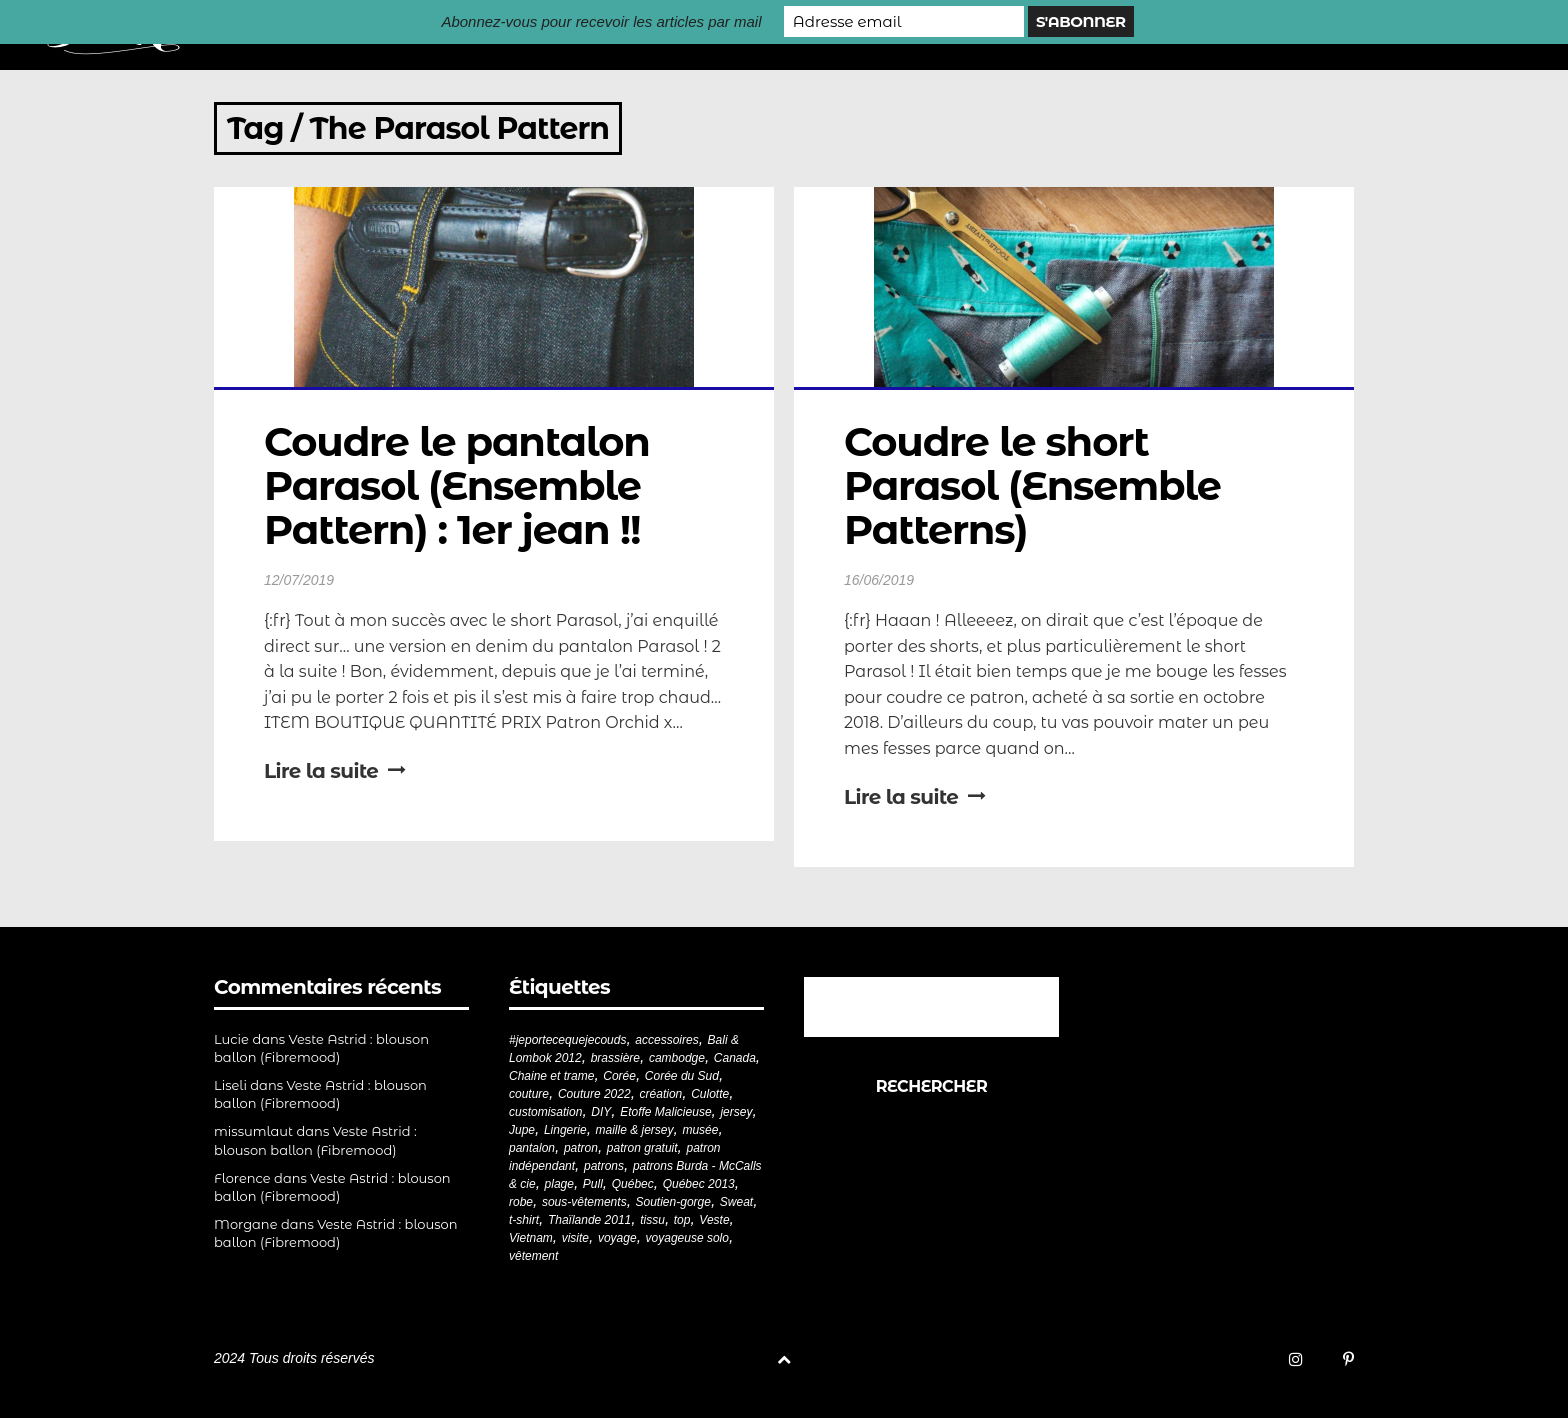 The width and height of the screenshot is (1568, 1418). What do you see at coordinates (735, 1058) in the screenshot?
I see `Canada [Canada (20 éléments)]` at bounding box center [735, 1058].